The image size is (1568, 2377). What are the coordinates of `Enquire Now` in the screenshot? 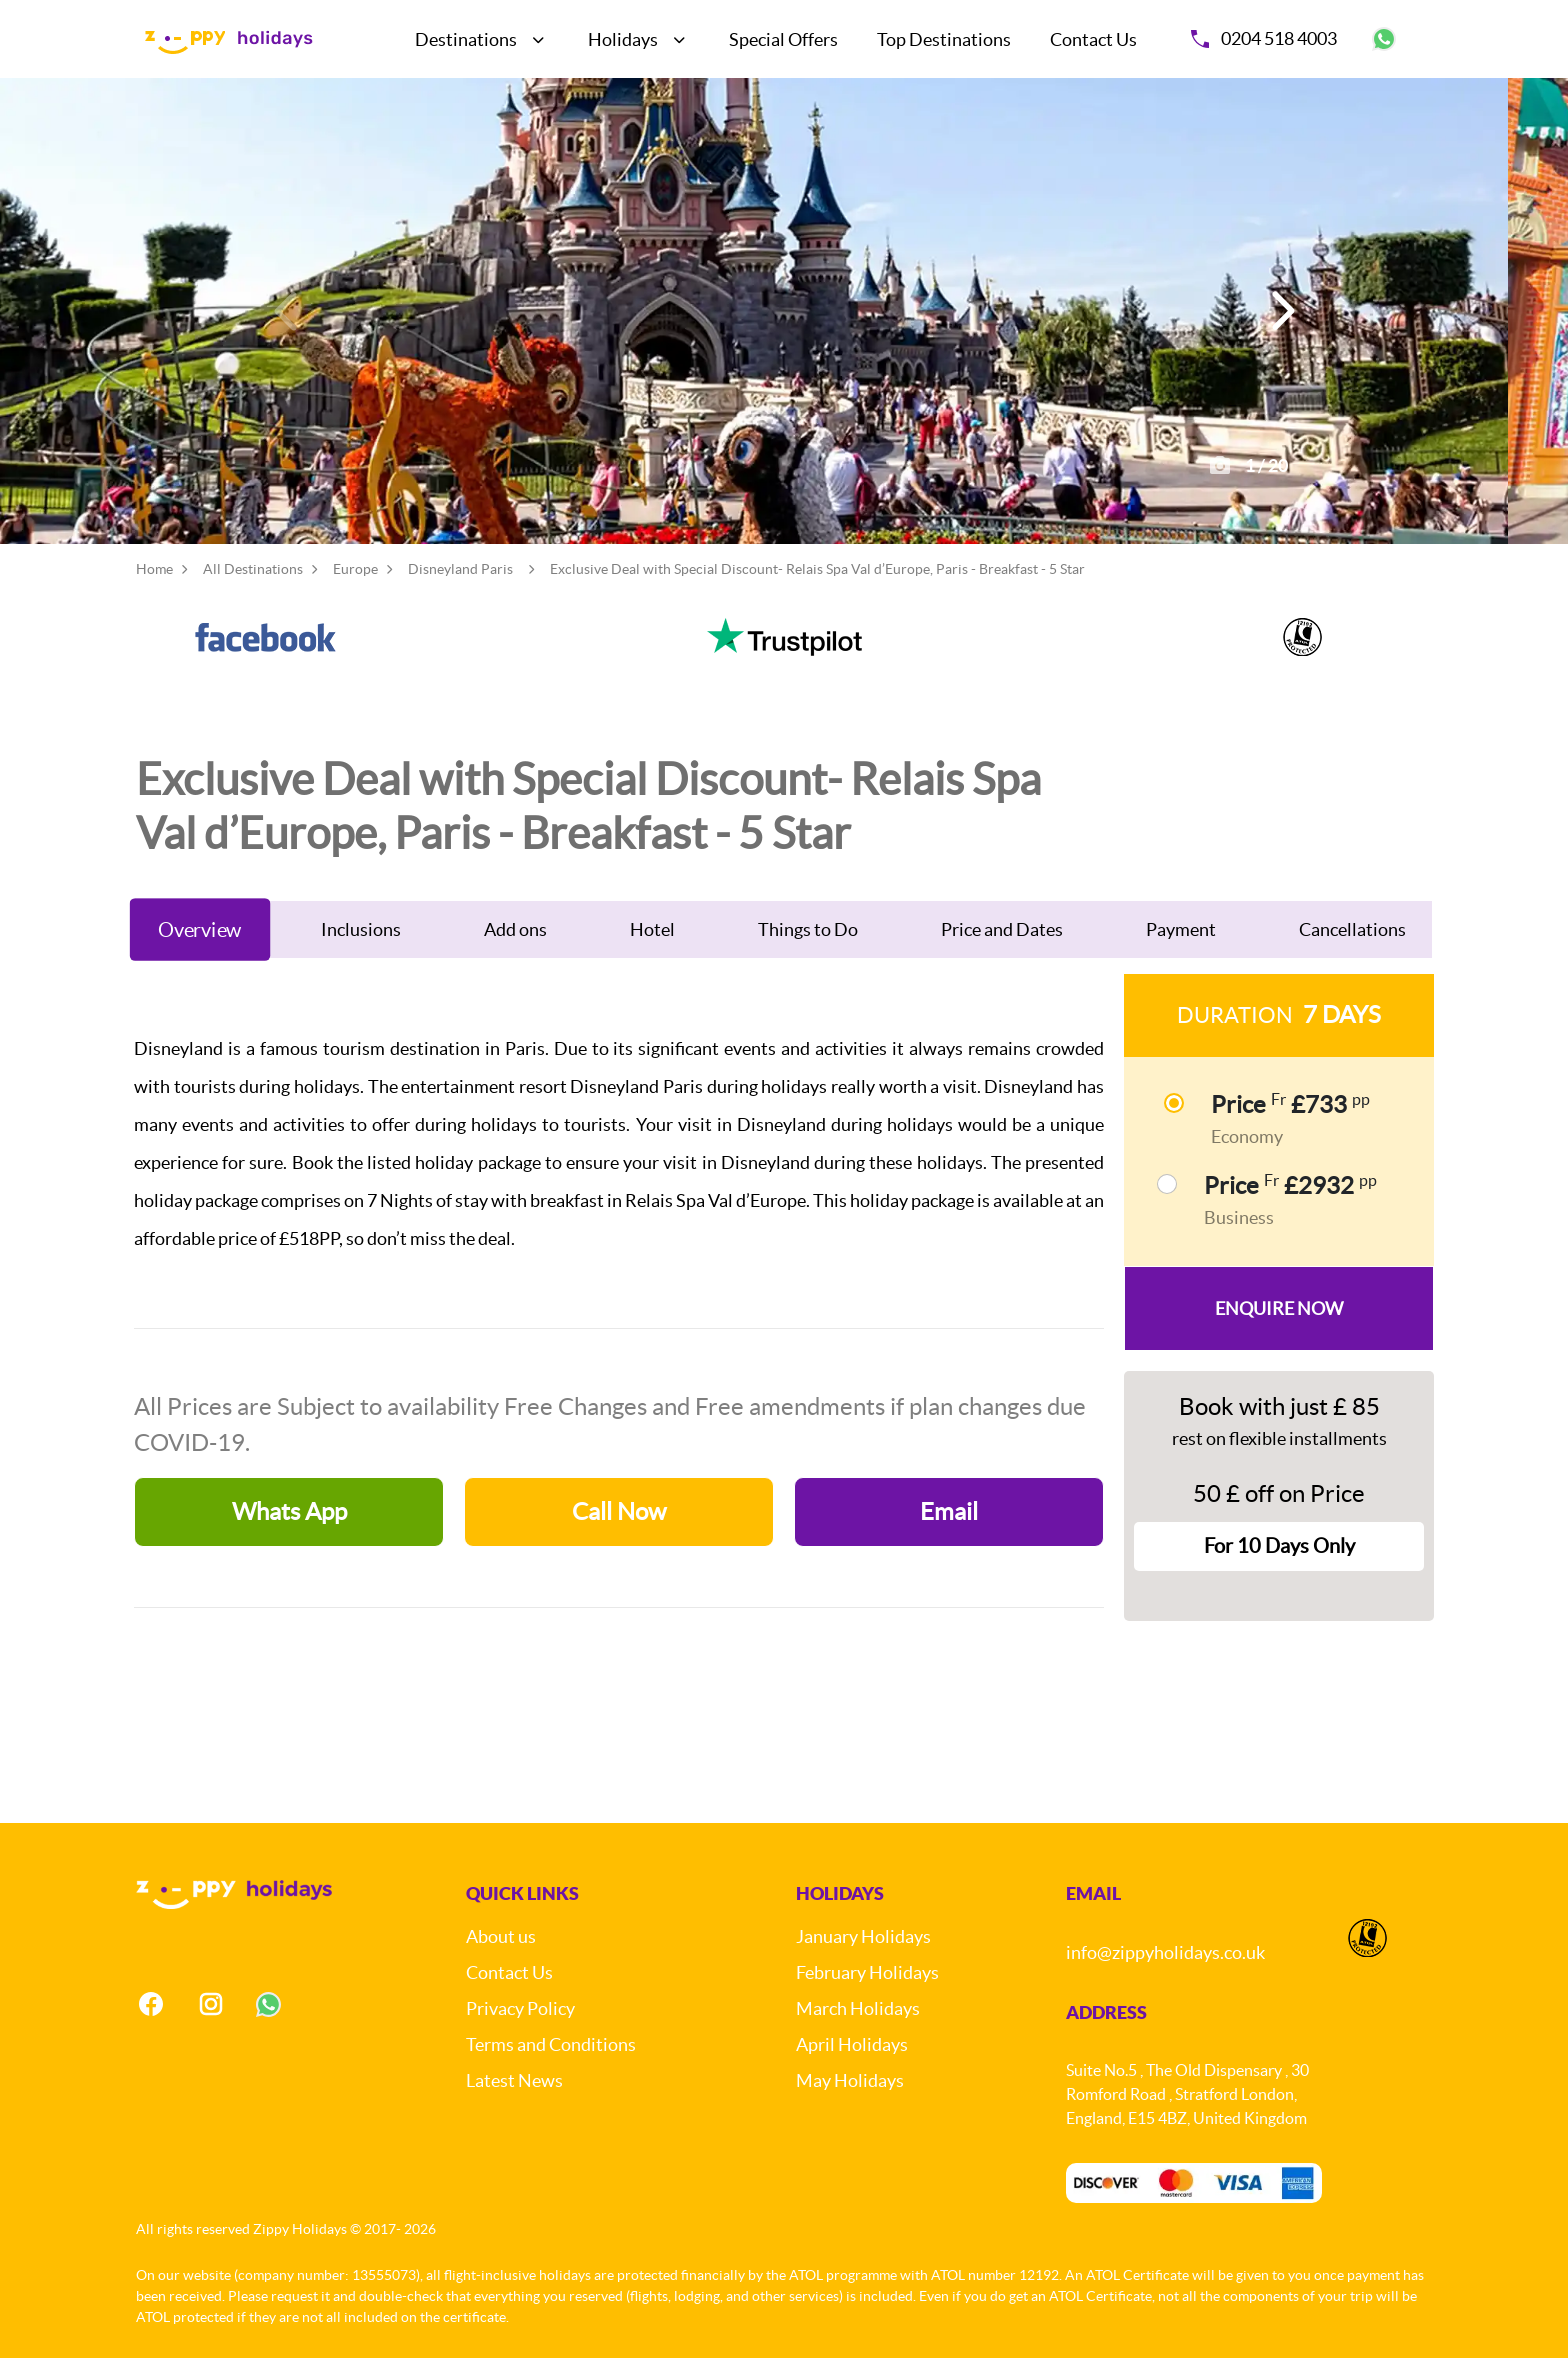 It's located at (1279, 1327).